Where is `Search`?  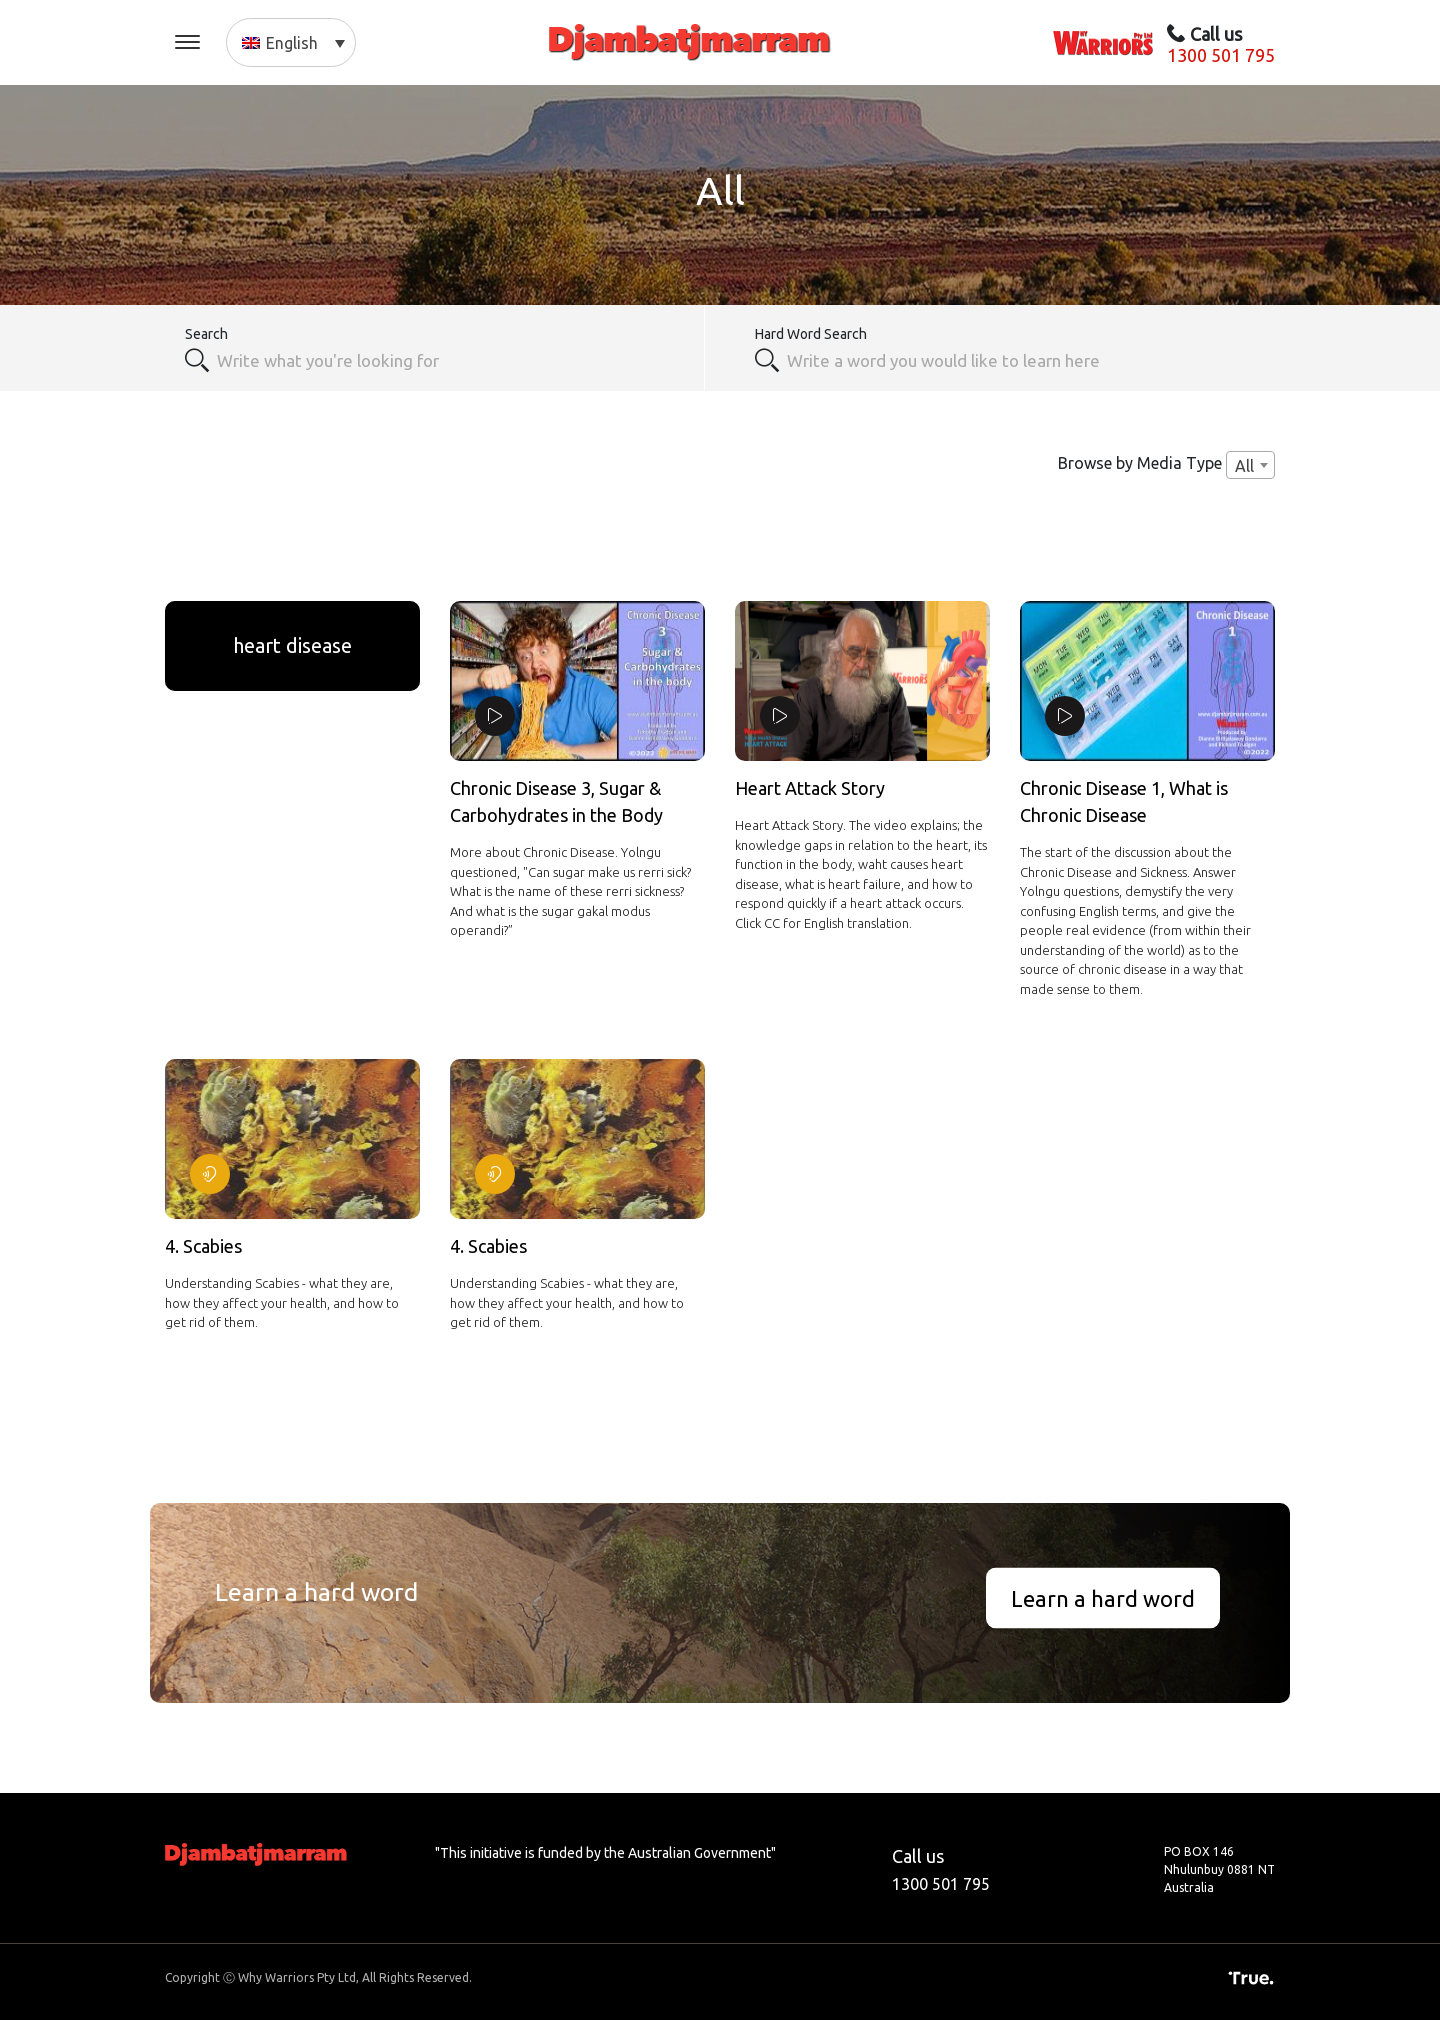 Search is located at coordinates (206, 334).